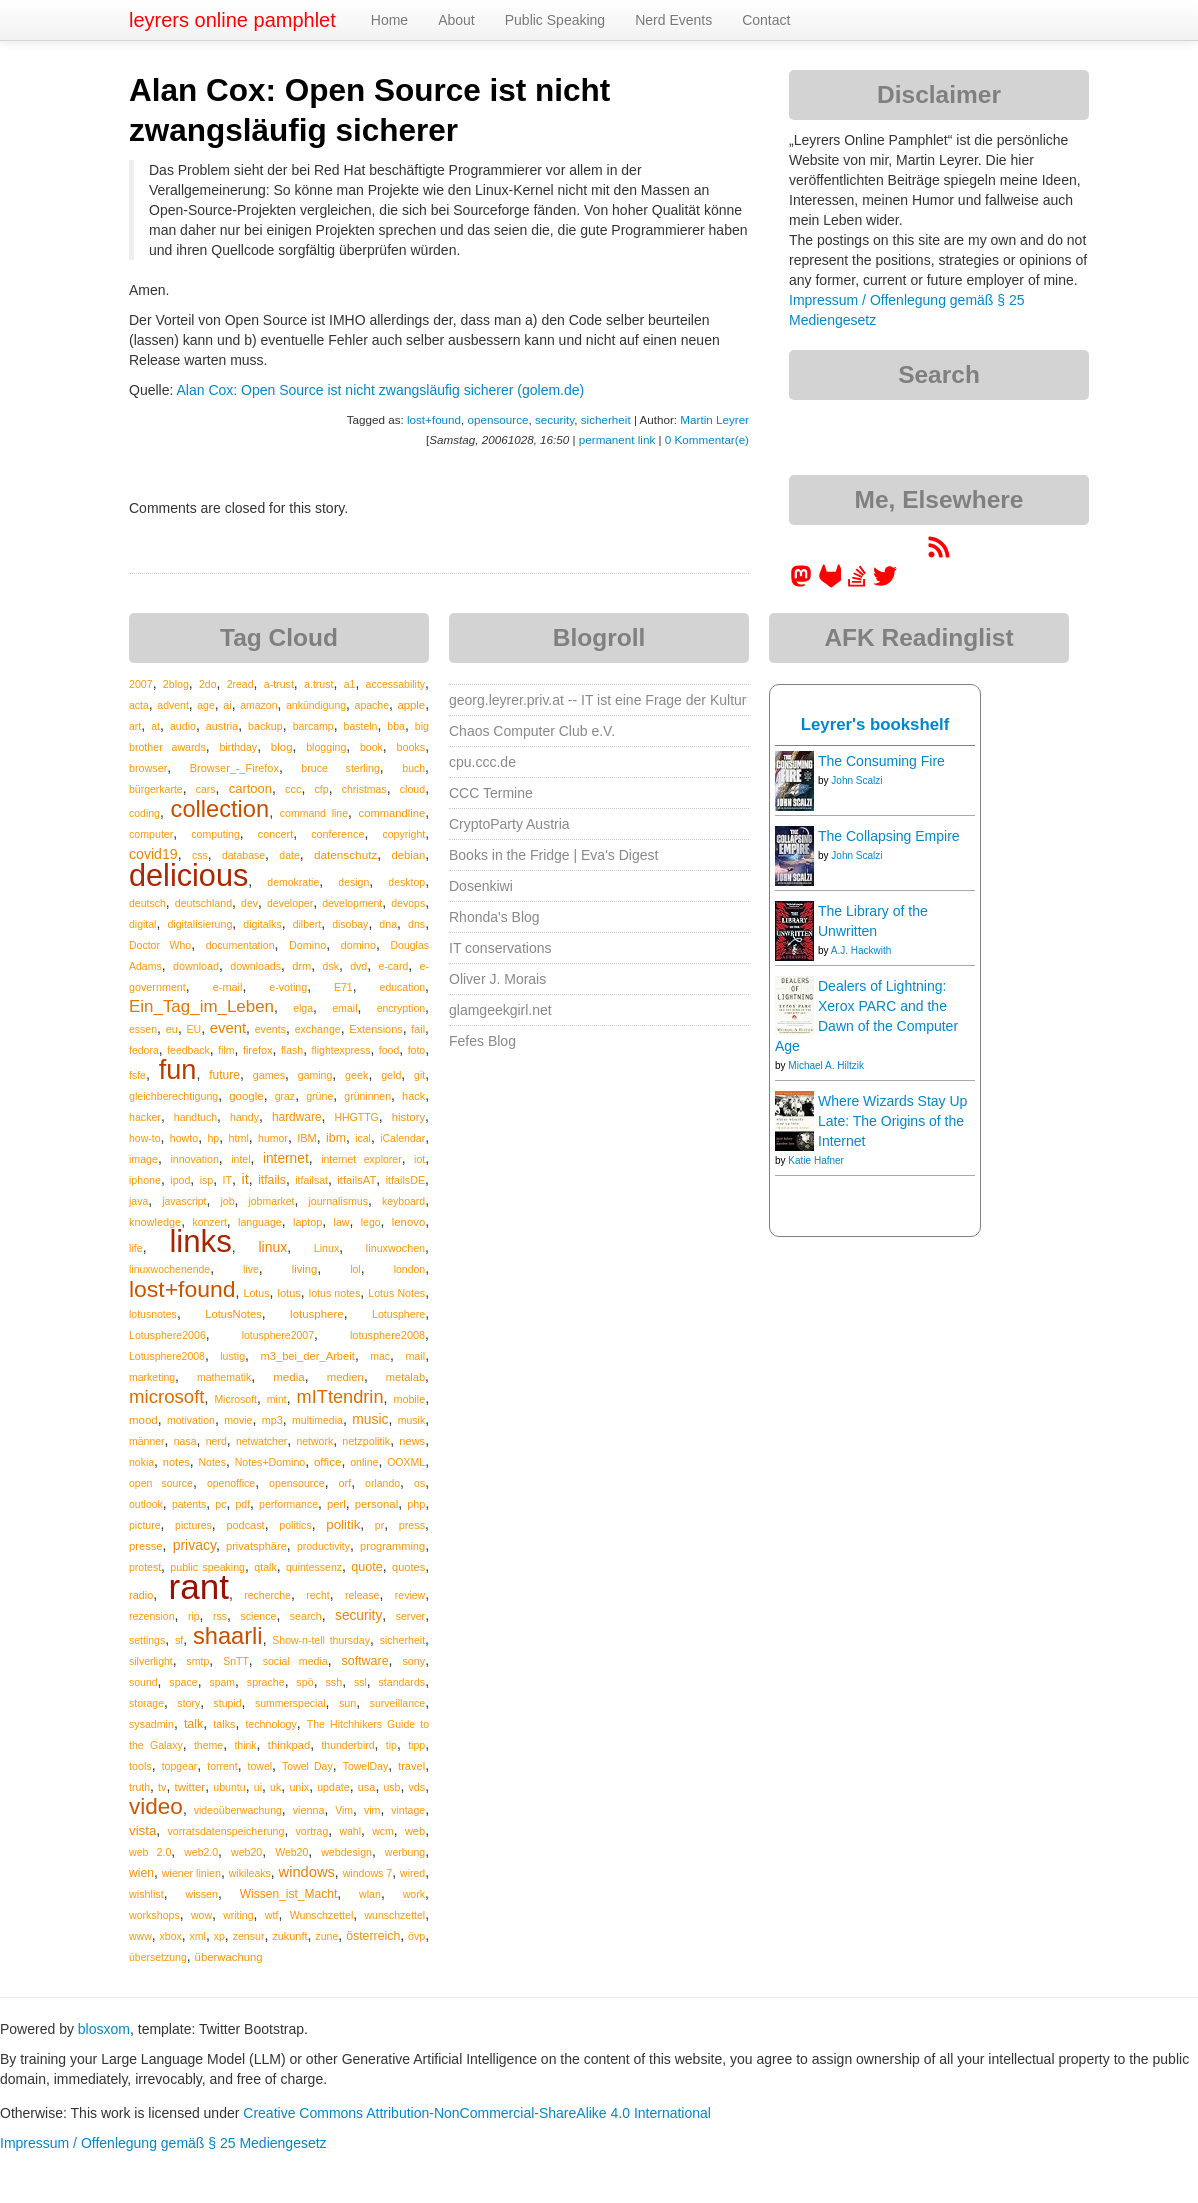 The height and width of the screenshot is (2203, 1198). I want to click on vintage, so click(408, 1810).